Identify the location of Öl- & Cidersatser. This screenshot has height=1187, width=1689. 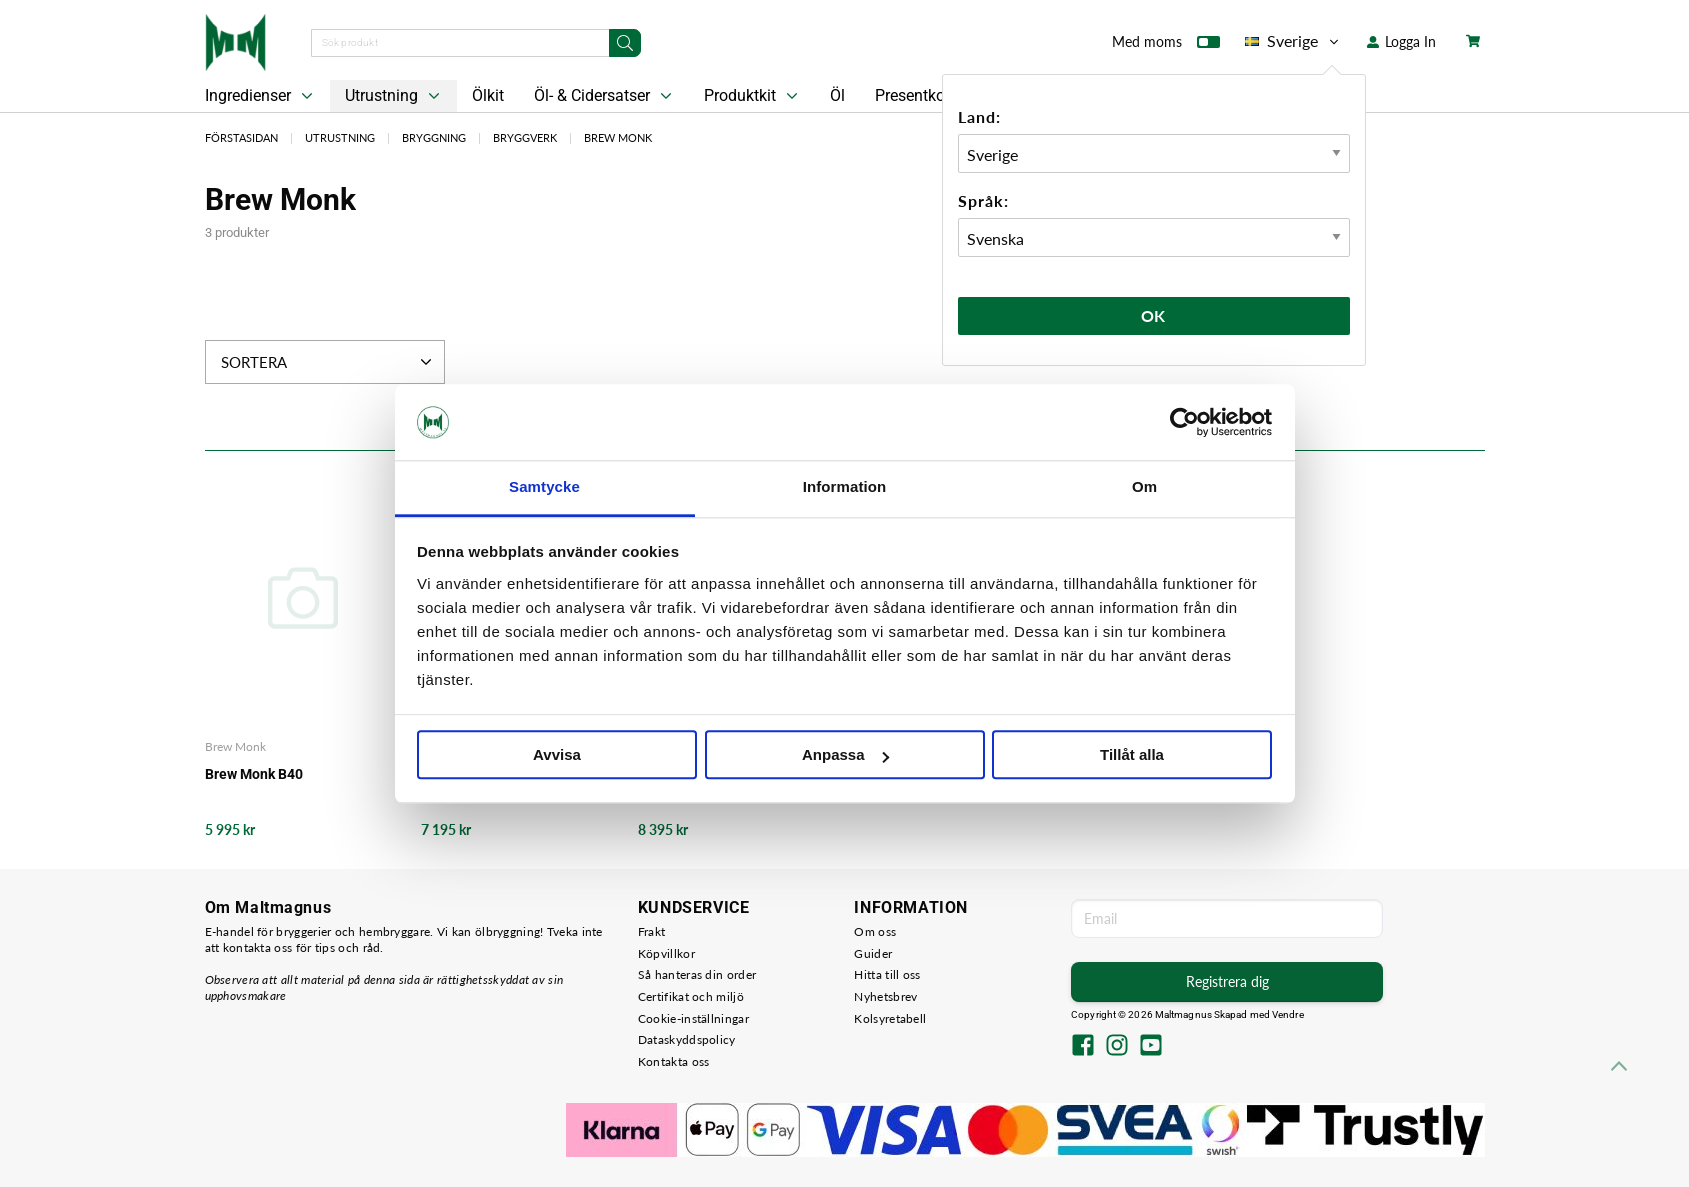
(605, 96).